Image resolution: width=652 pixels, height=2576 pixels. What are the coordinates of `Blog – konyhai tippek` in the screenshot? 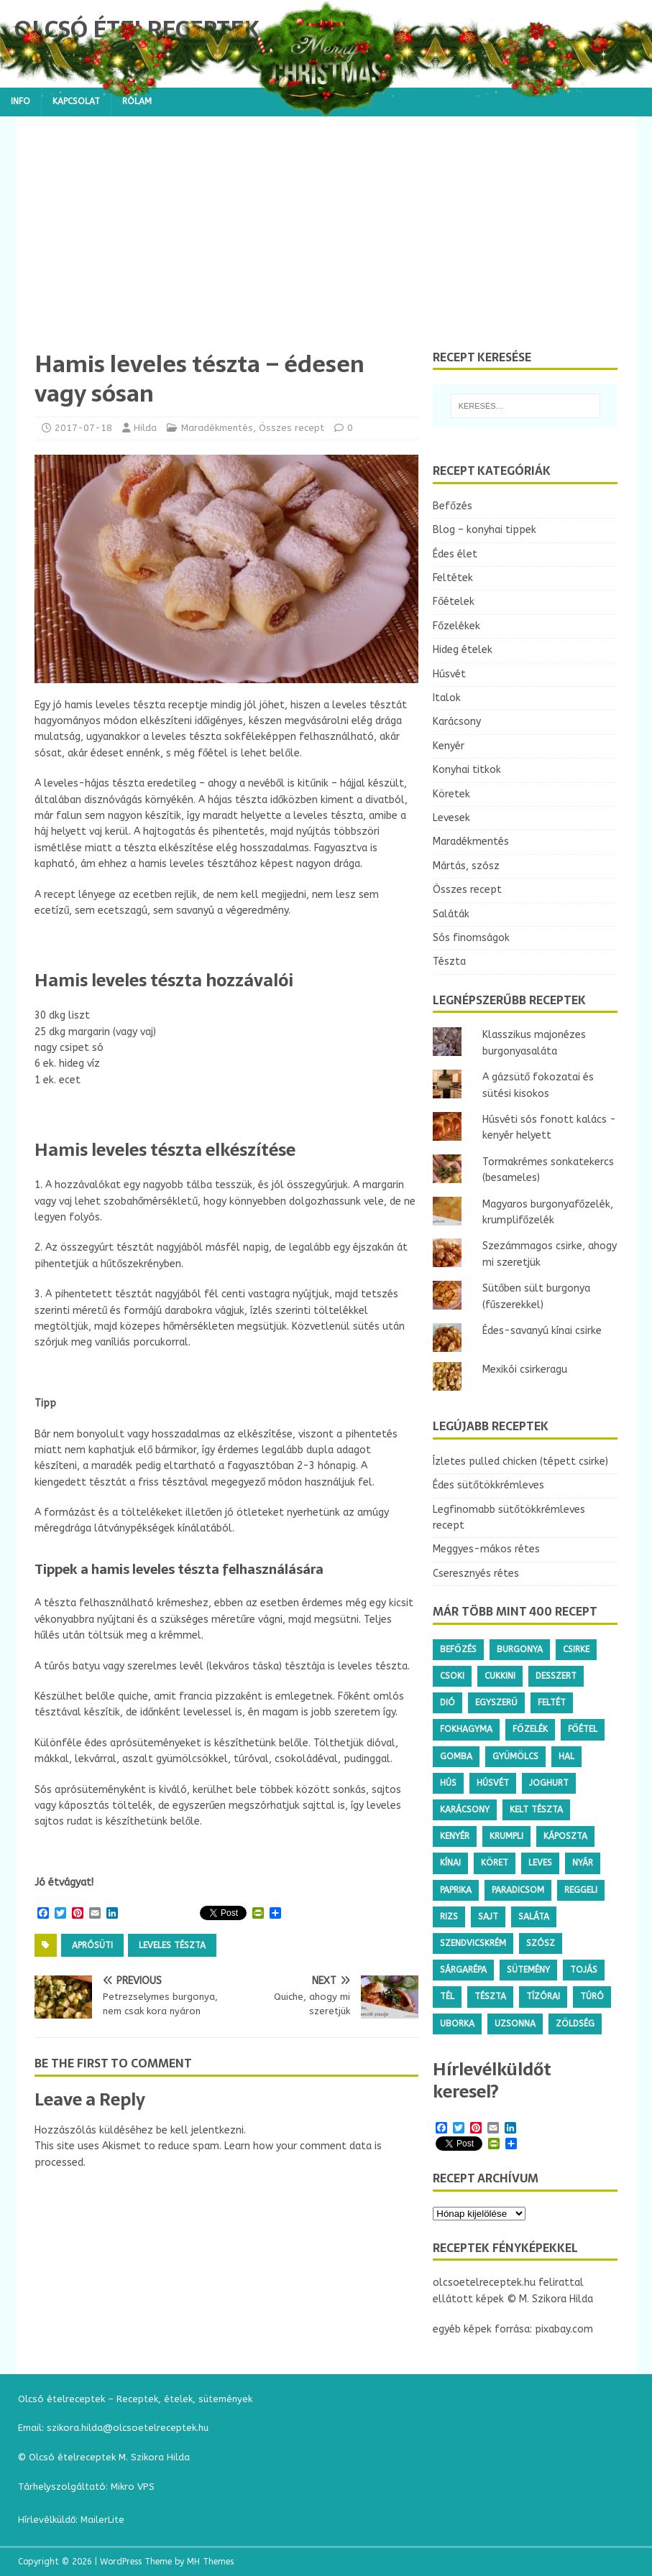 It's located at (484, 530).